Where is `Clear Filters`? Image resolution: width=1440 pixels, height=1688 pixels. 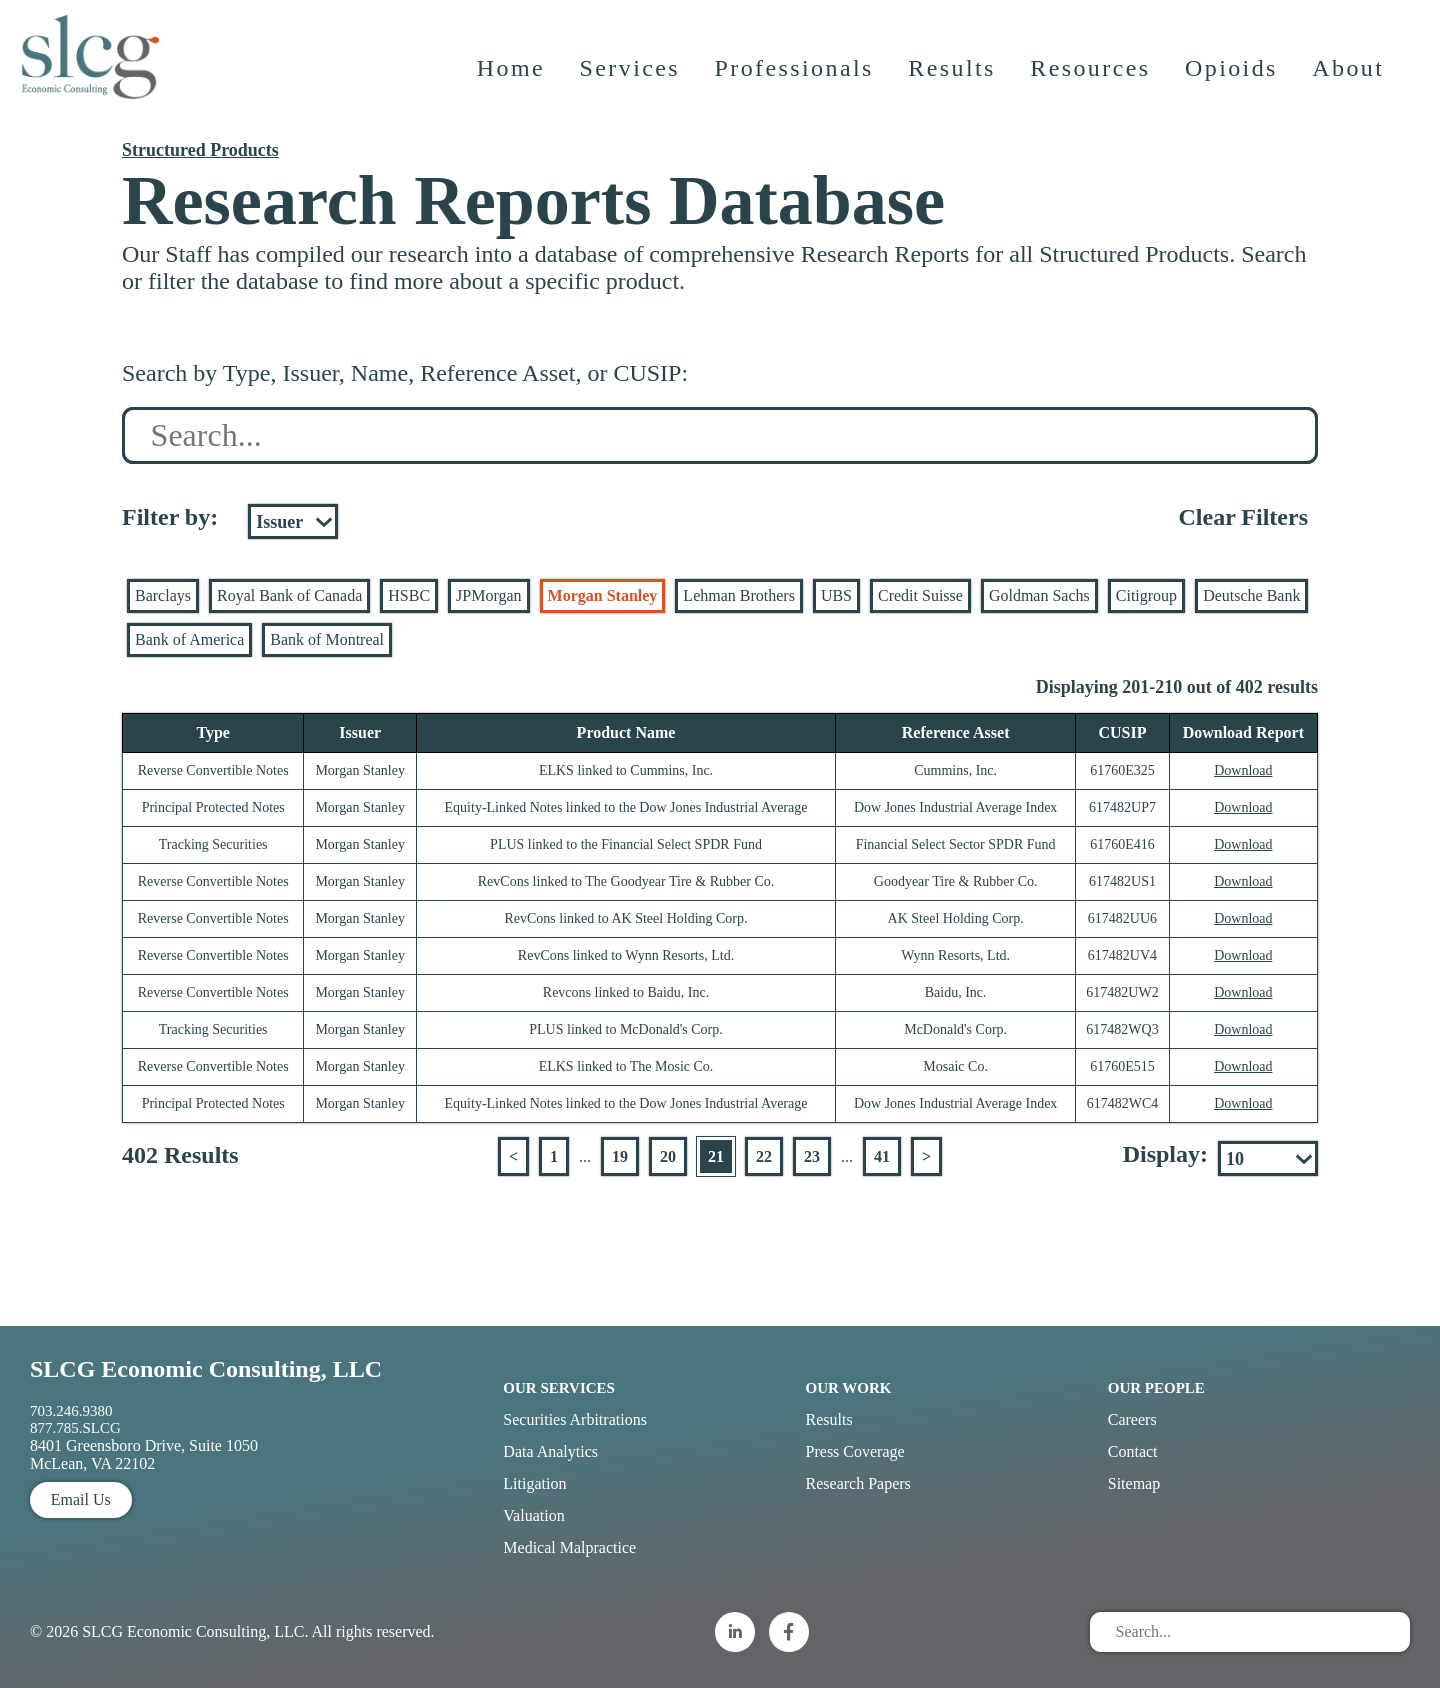
Clear Filters is located at coordinates (1243, 517).